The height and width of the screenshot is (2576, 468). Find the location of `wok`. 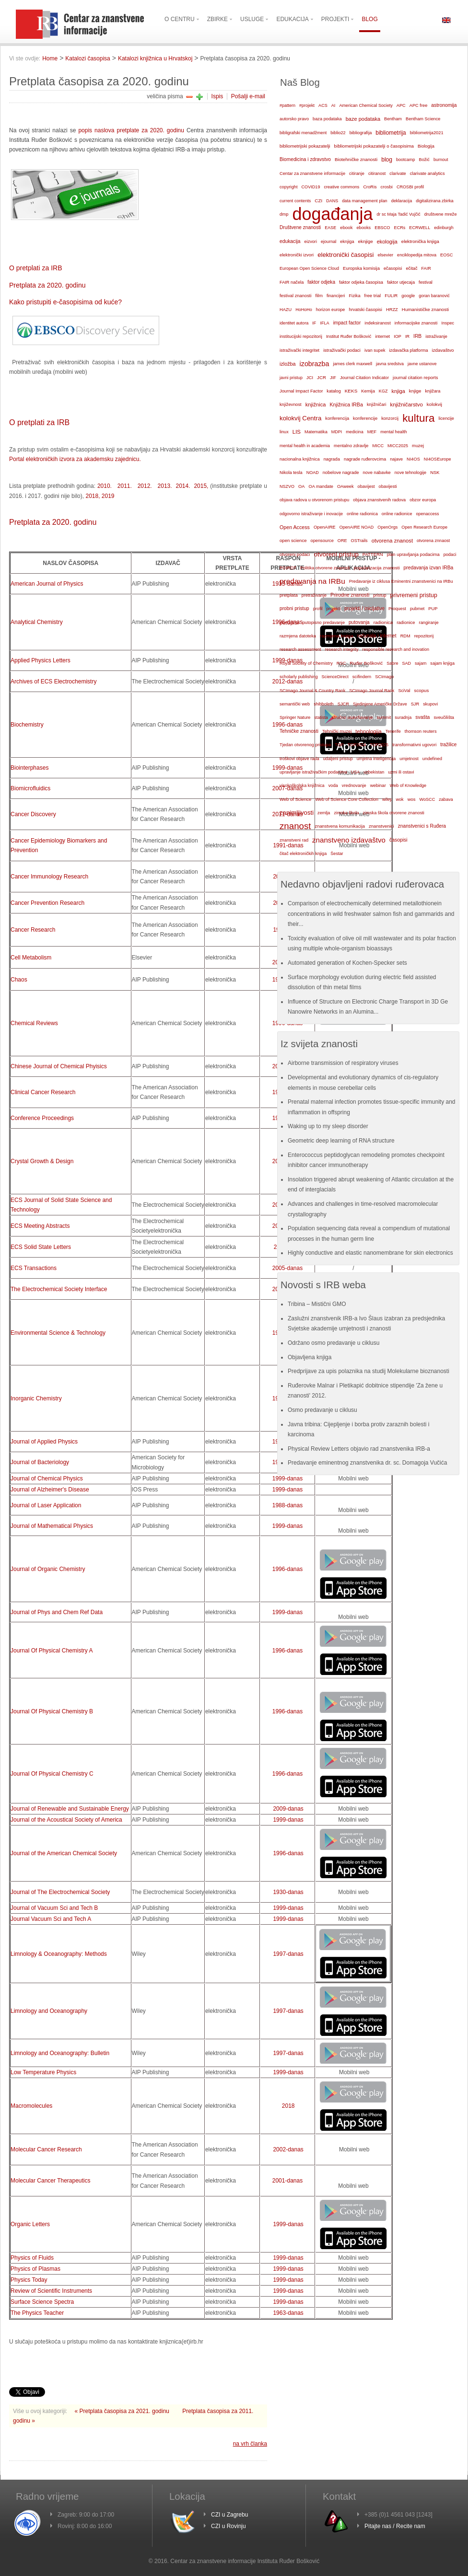

wok is located at coordinates (399, 799).